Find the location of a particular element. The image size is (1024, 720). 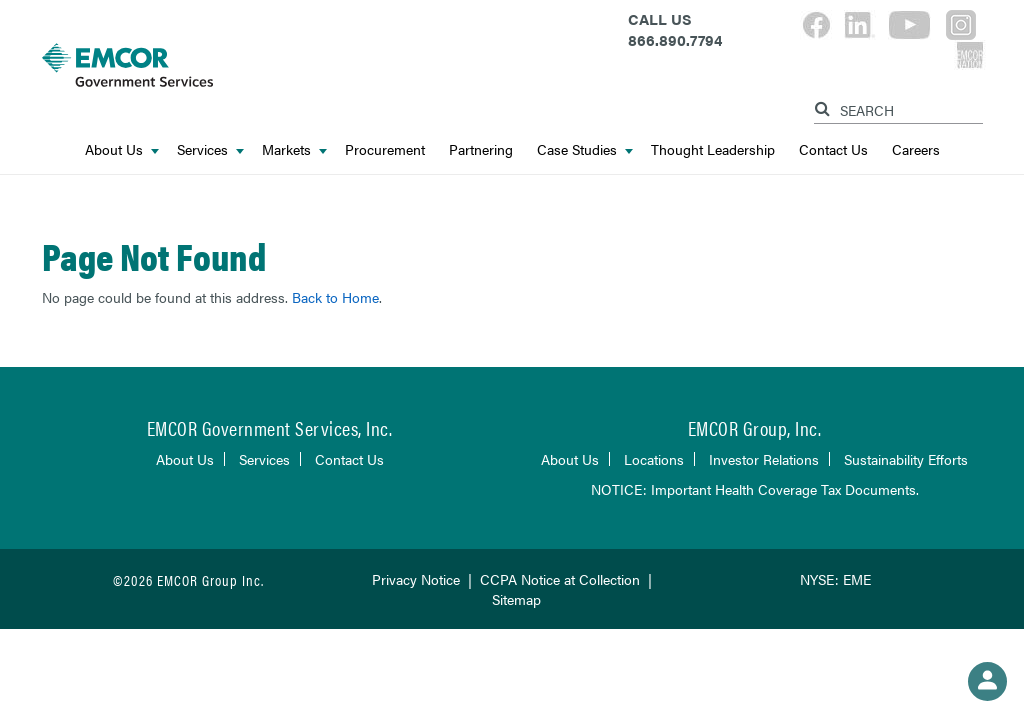

EMCOR Group, Inc. is located at coordinates (755, 427).